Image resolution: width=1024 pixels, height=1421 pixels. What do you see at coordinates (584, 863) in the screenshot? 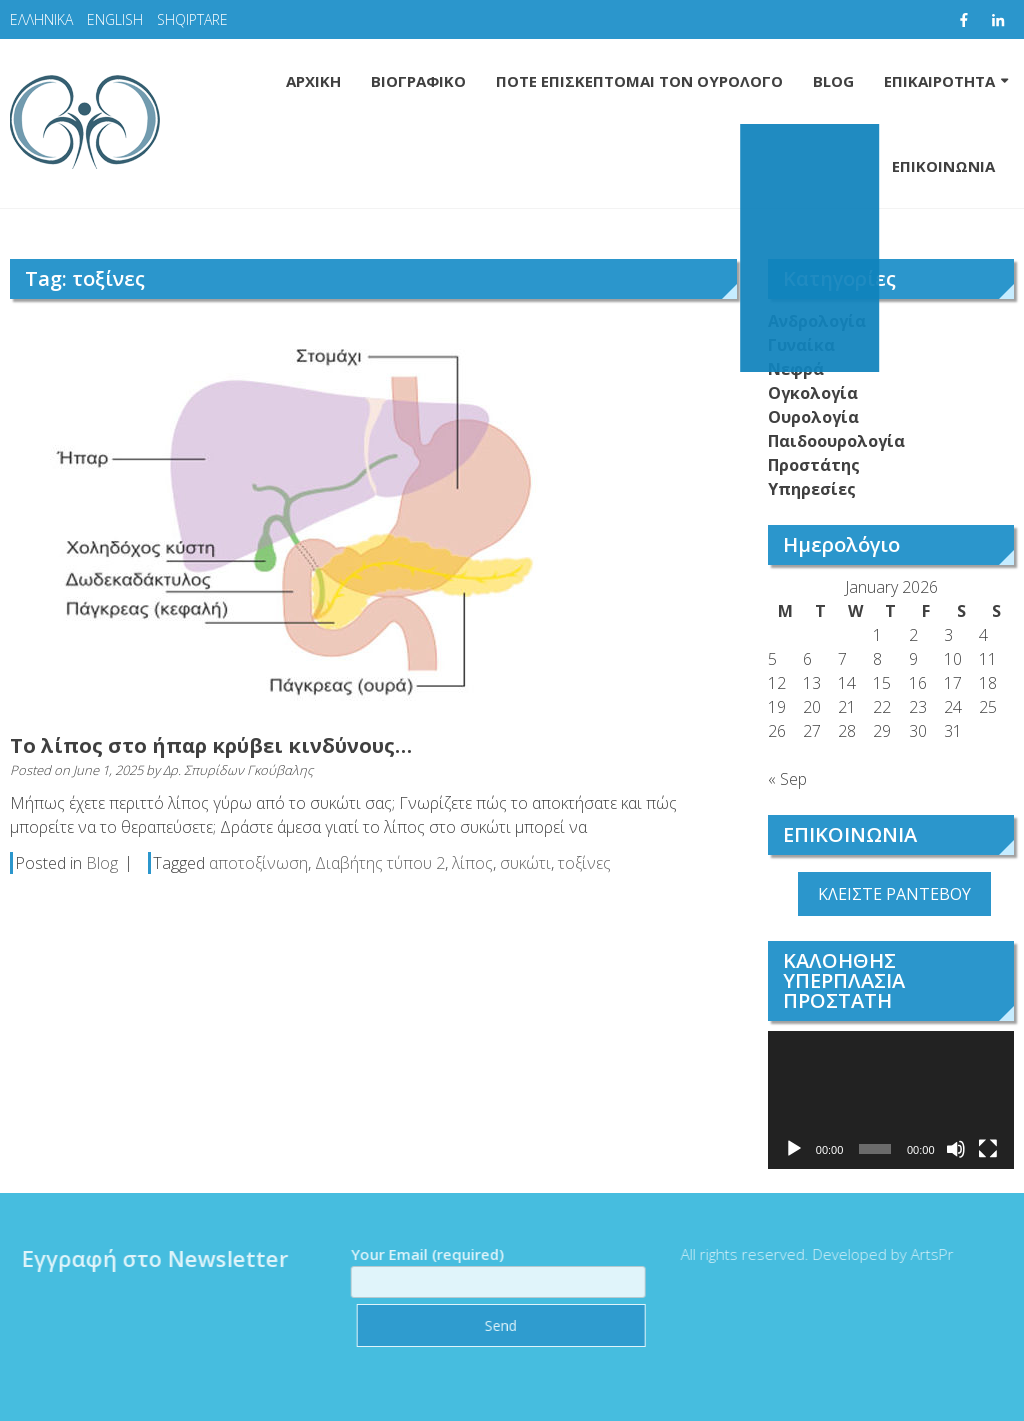
I see `τοξίνες` at bounding box center [584, 863].